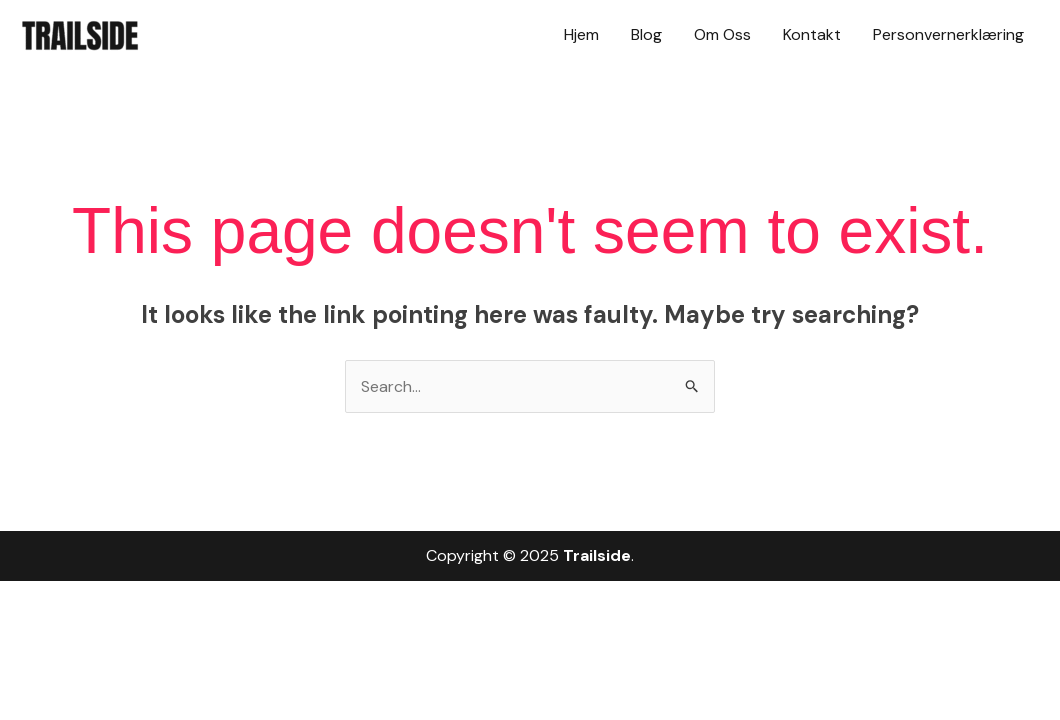 Image resolution: width=1060 pixels, height=720 pixels. I want to click on Personvernerklæring, so click(948, 34).